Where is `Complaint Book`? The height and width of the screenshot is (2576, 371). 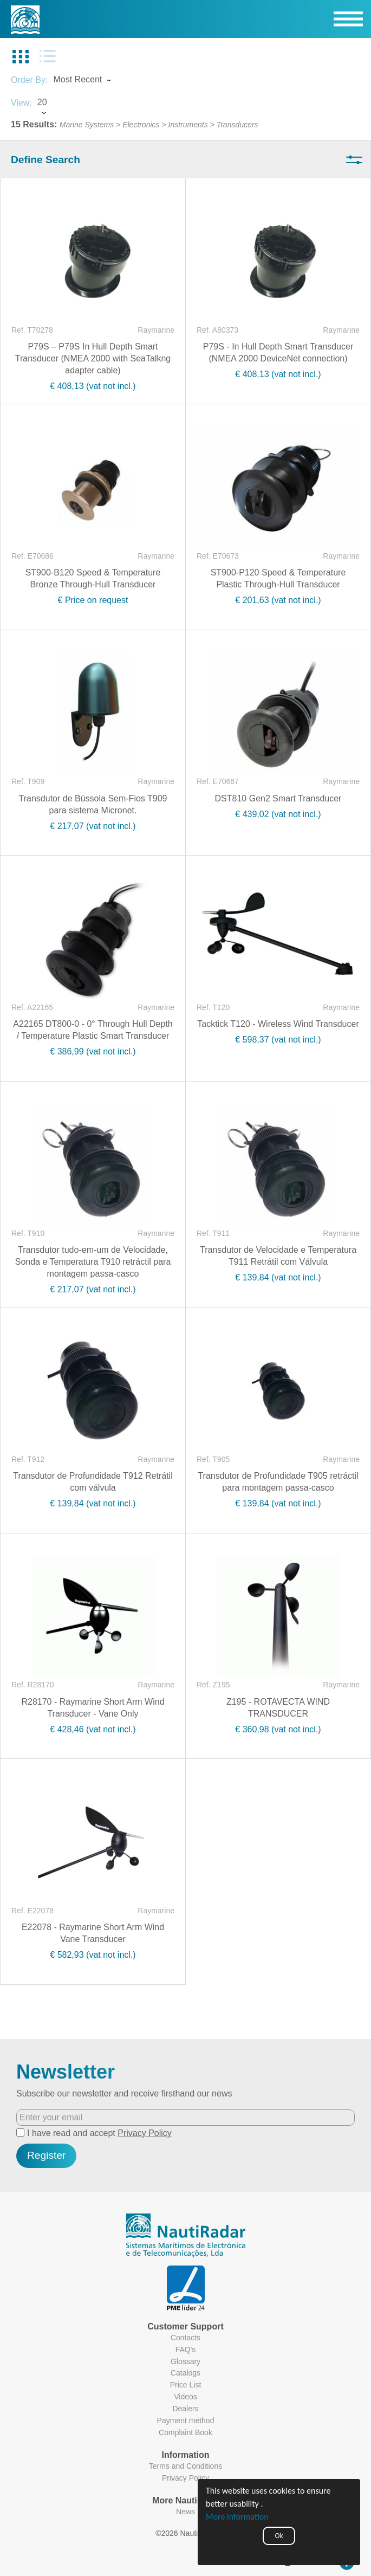
Complaint Book is located at coordinates (185, 2432).